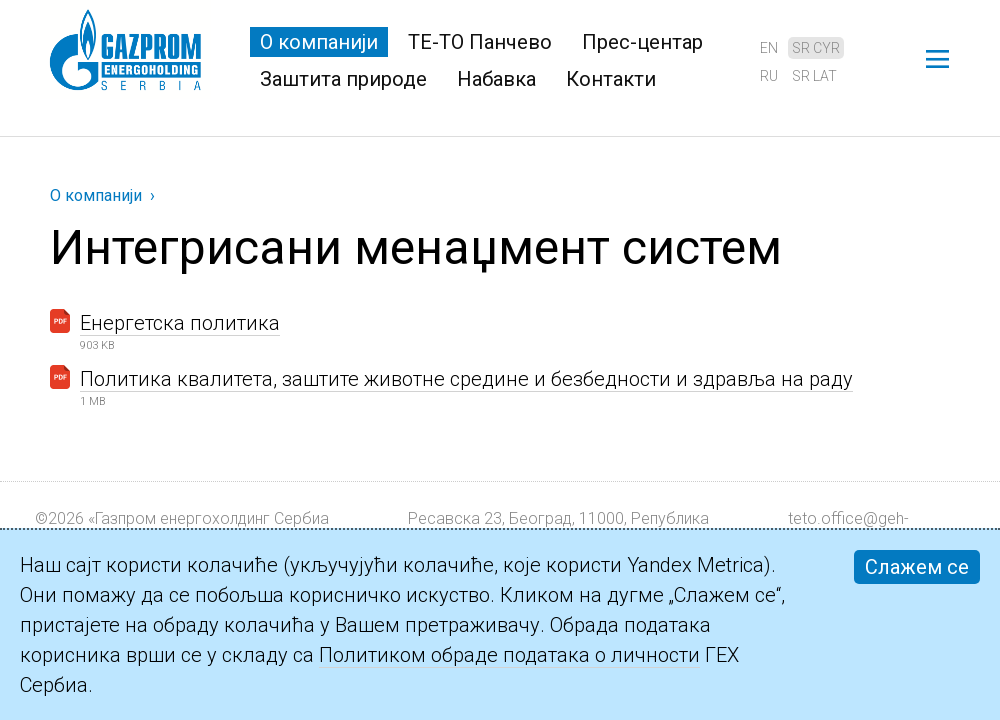 The image size is (1000, 720). I want to click on Заштита природе, so click(343, 79).